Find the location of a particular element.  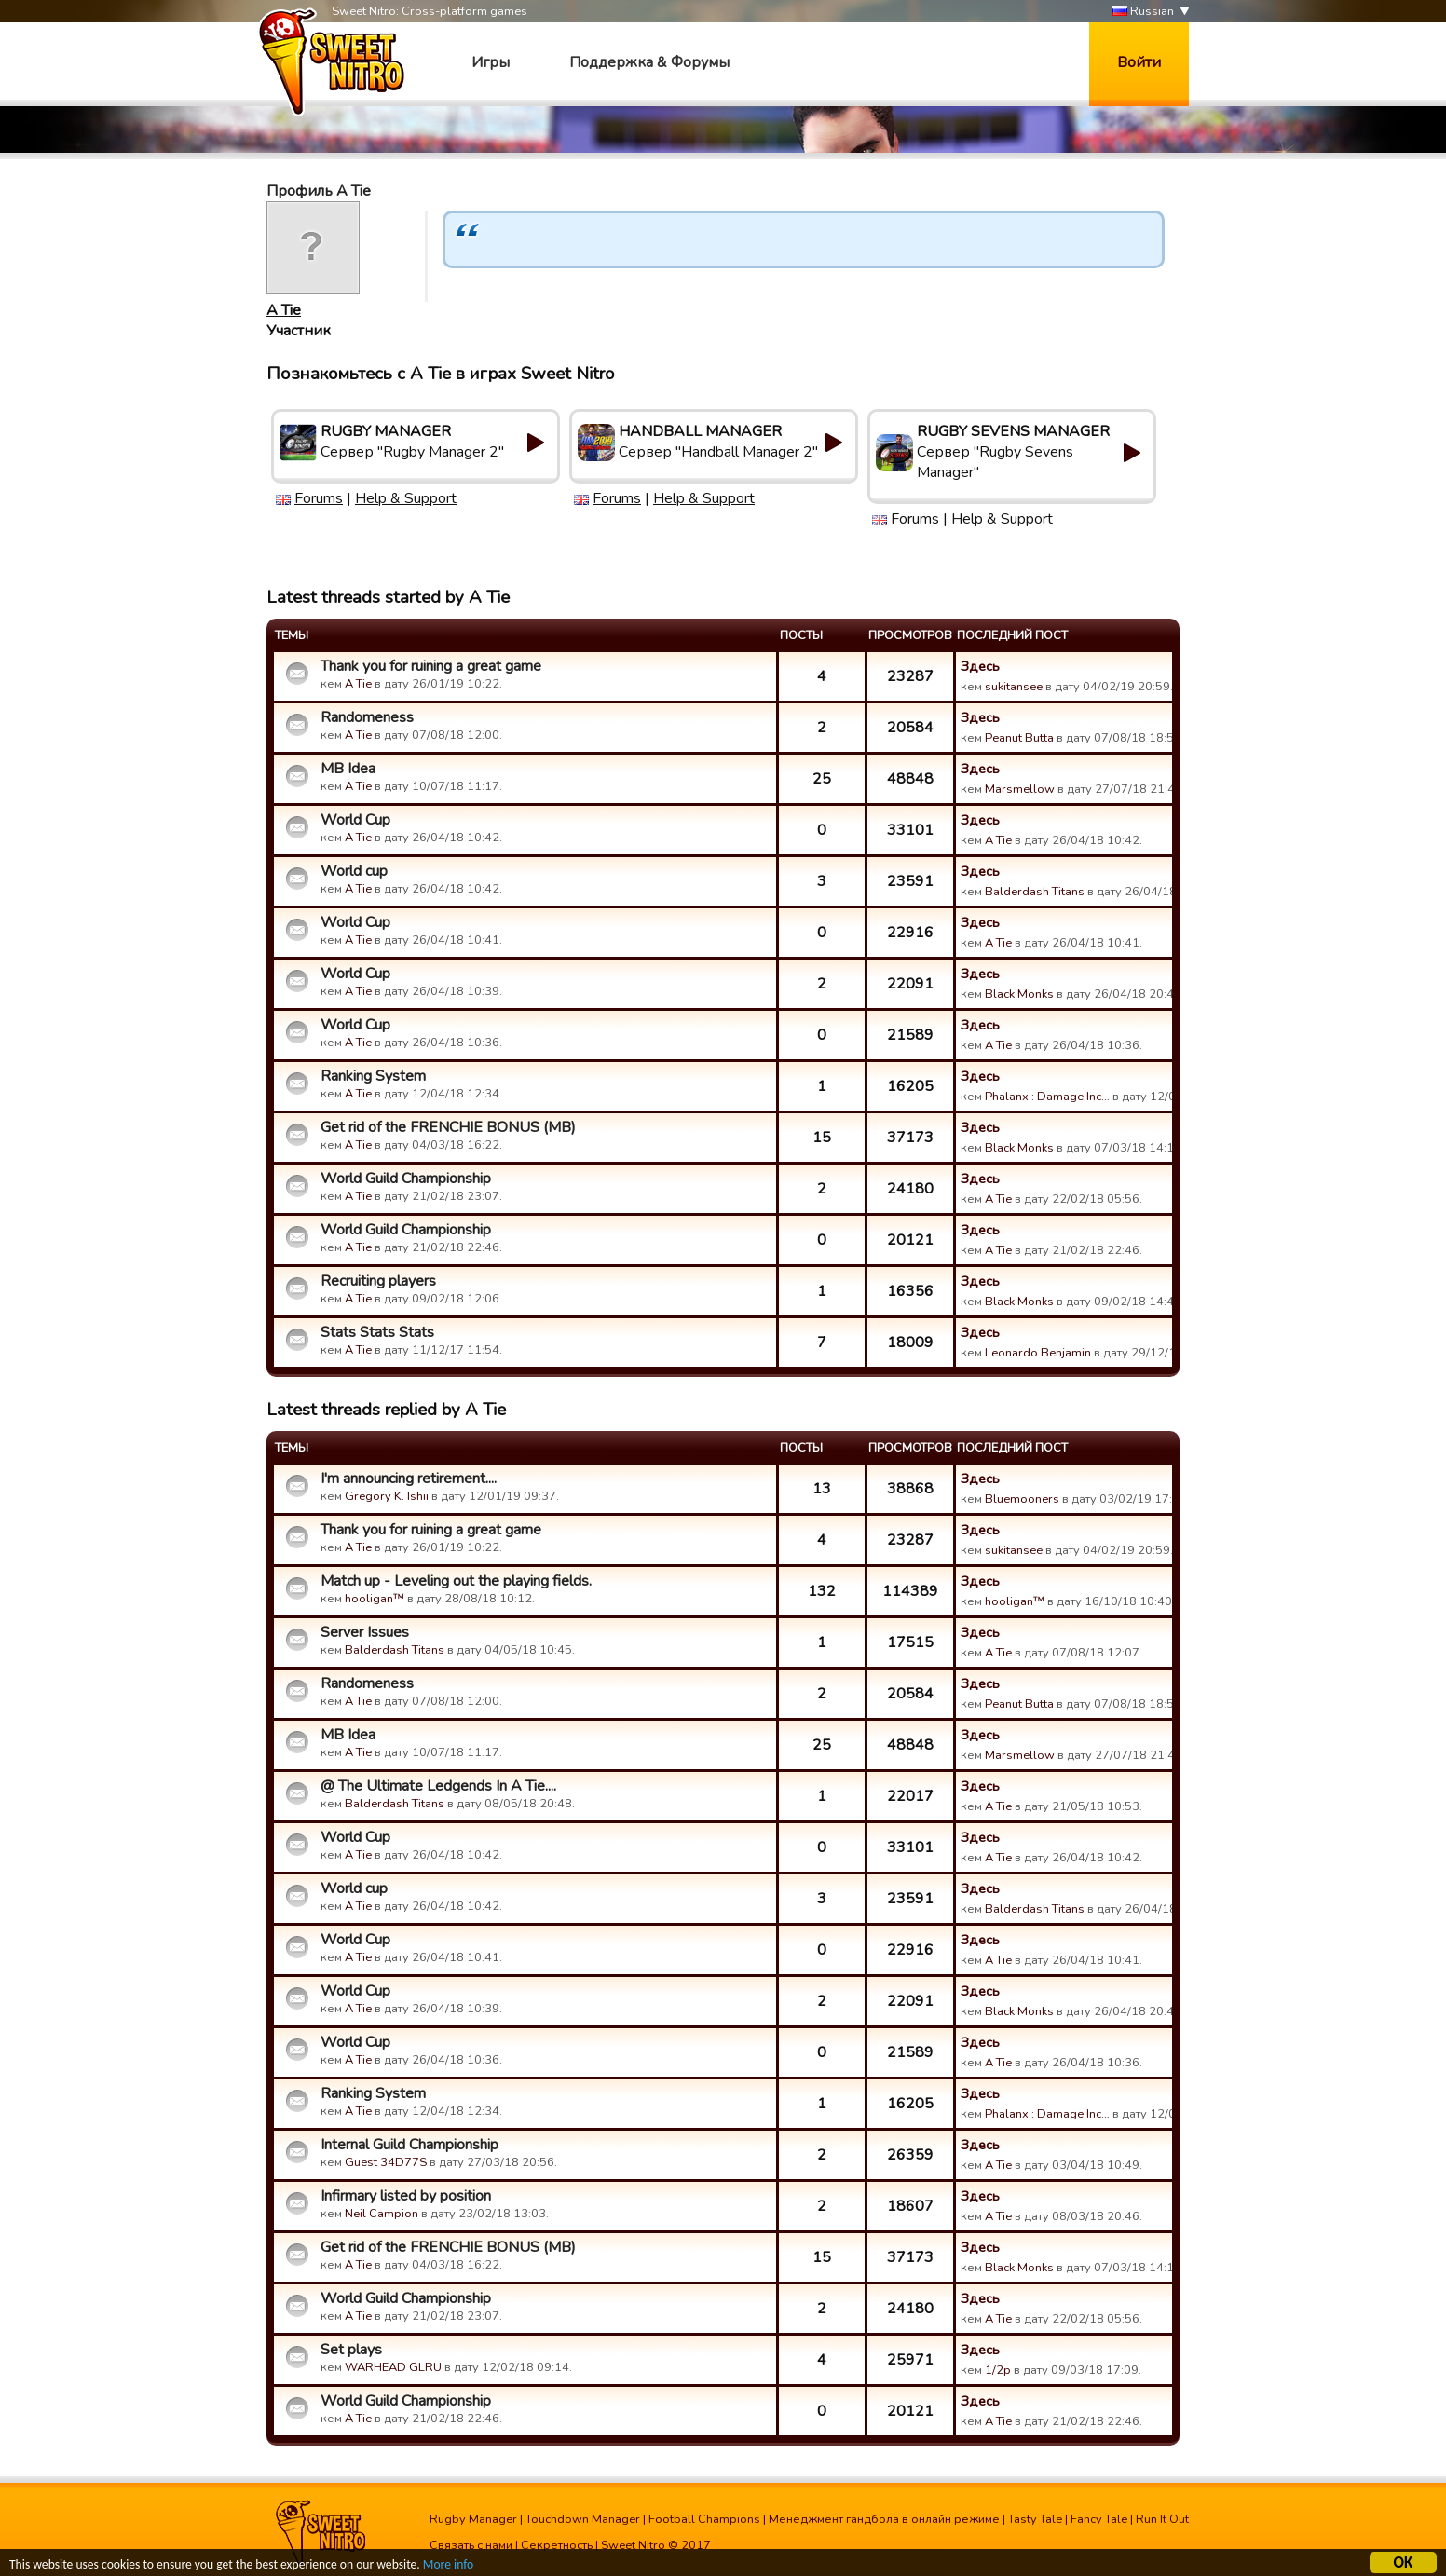

Get rid of the FRENCHIE BONUS (MB) is located at coordinates (448, 1127).